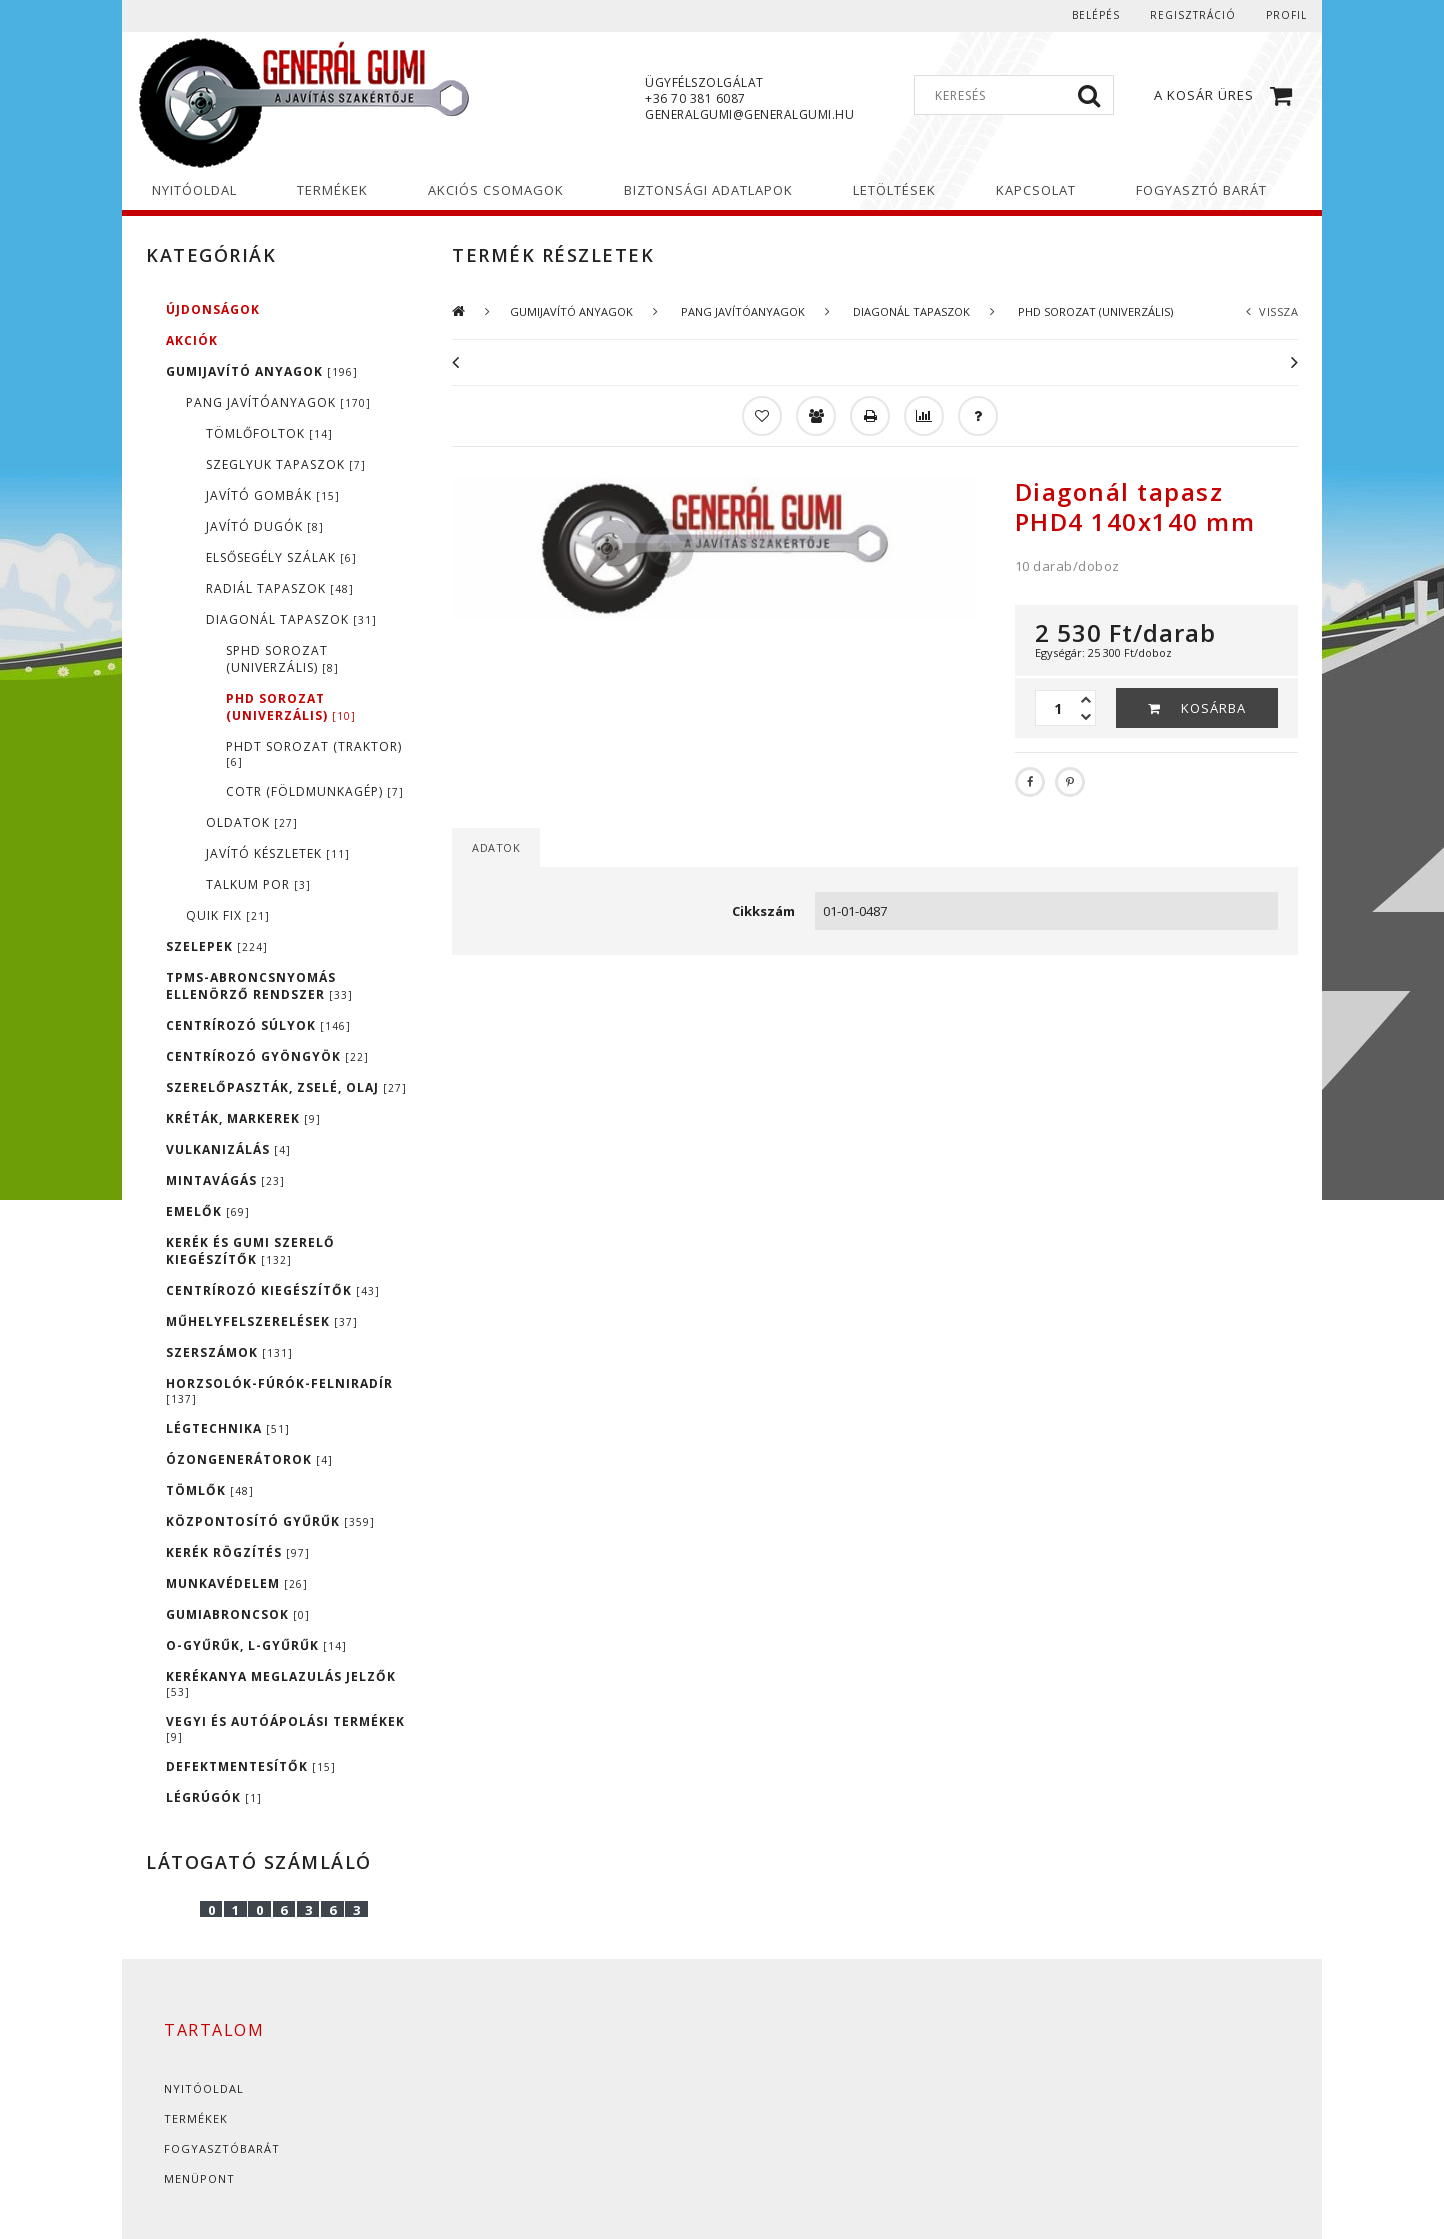  Describe the element at coordinates (252, 822) in the screenshot. I see `OLDATOK` at that location.